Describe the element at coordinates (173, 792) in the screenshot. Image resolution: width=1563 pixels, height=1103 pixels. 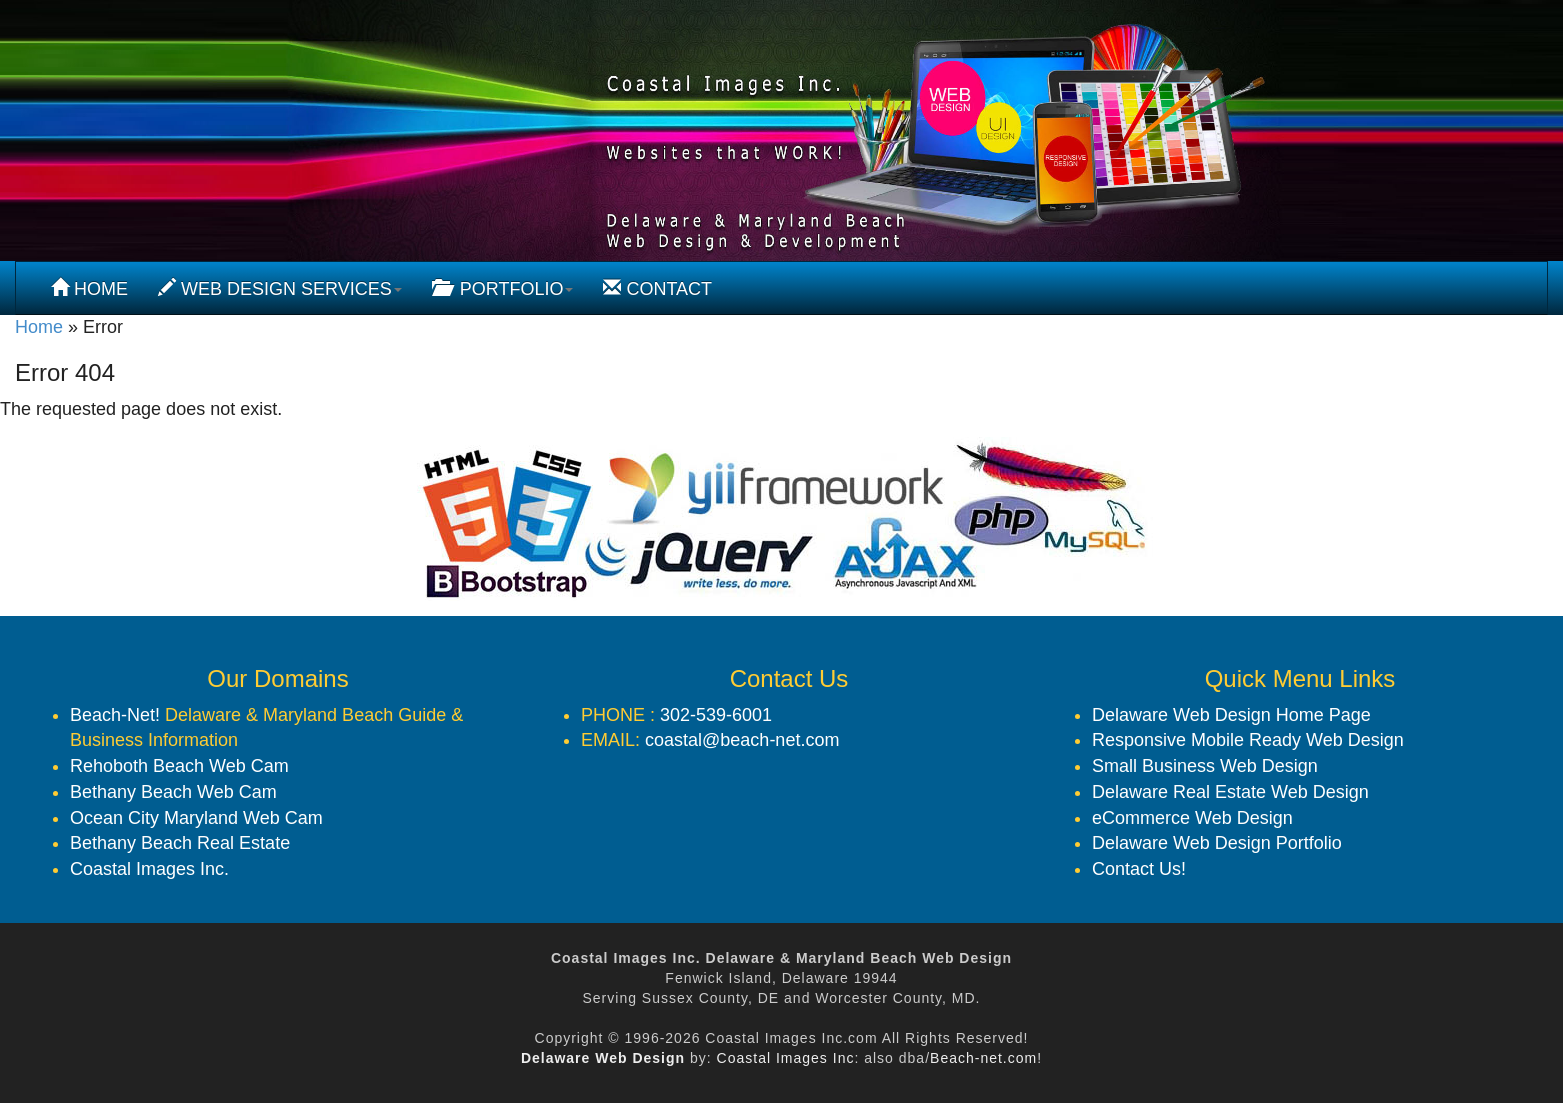
I see `Bethany Beach Web Cam` at that location.